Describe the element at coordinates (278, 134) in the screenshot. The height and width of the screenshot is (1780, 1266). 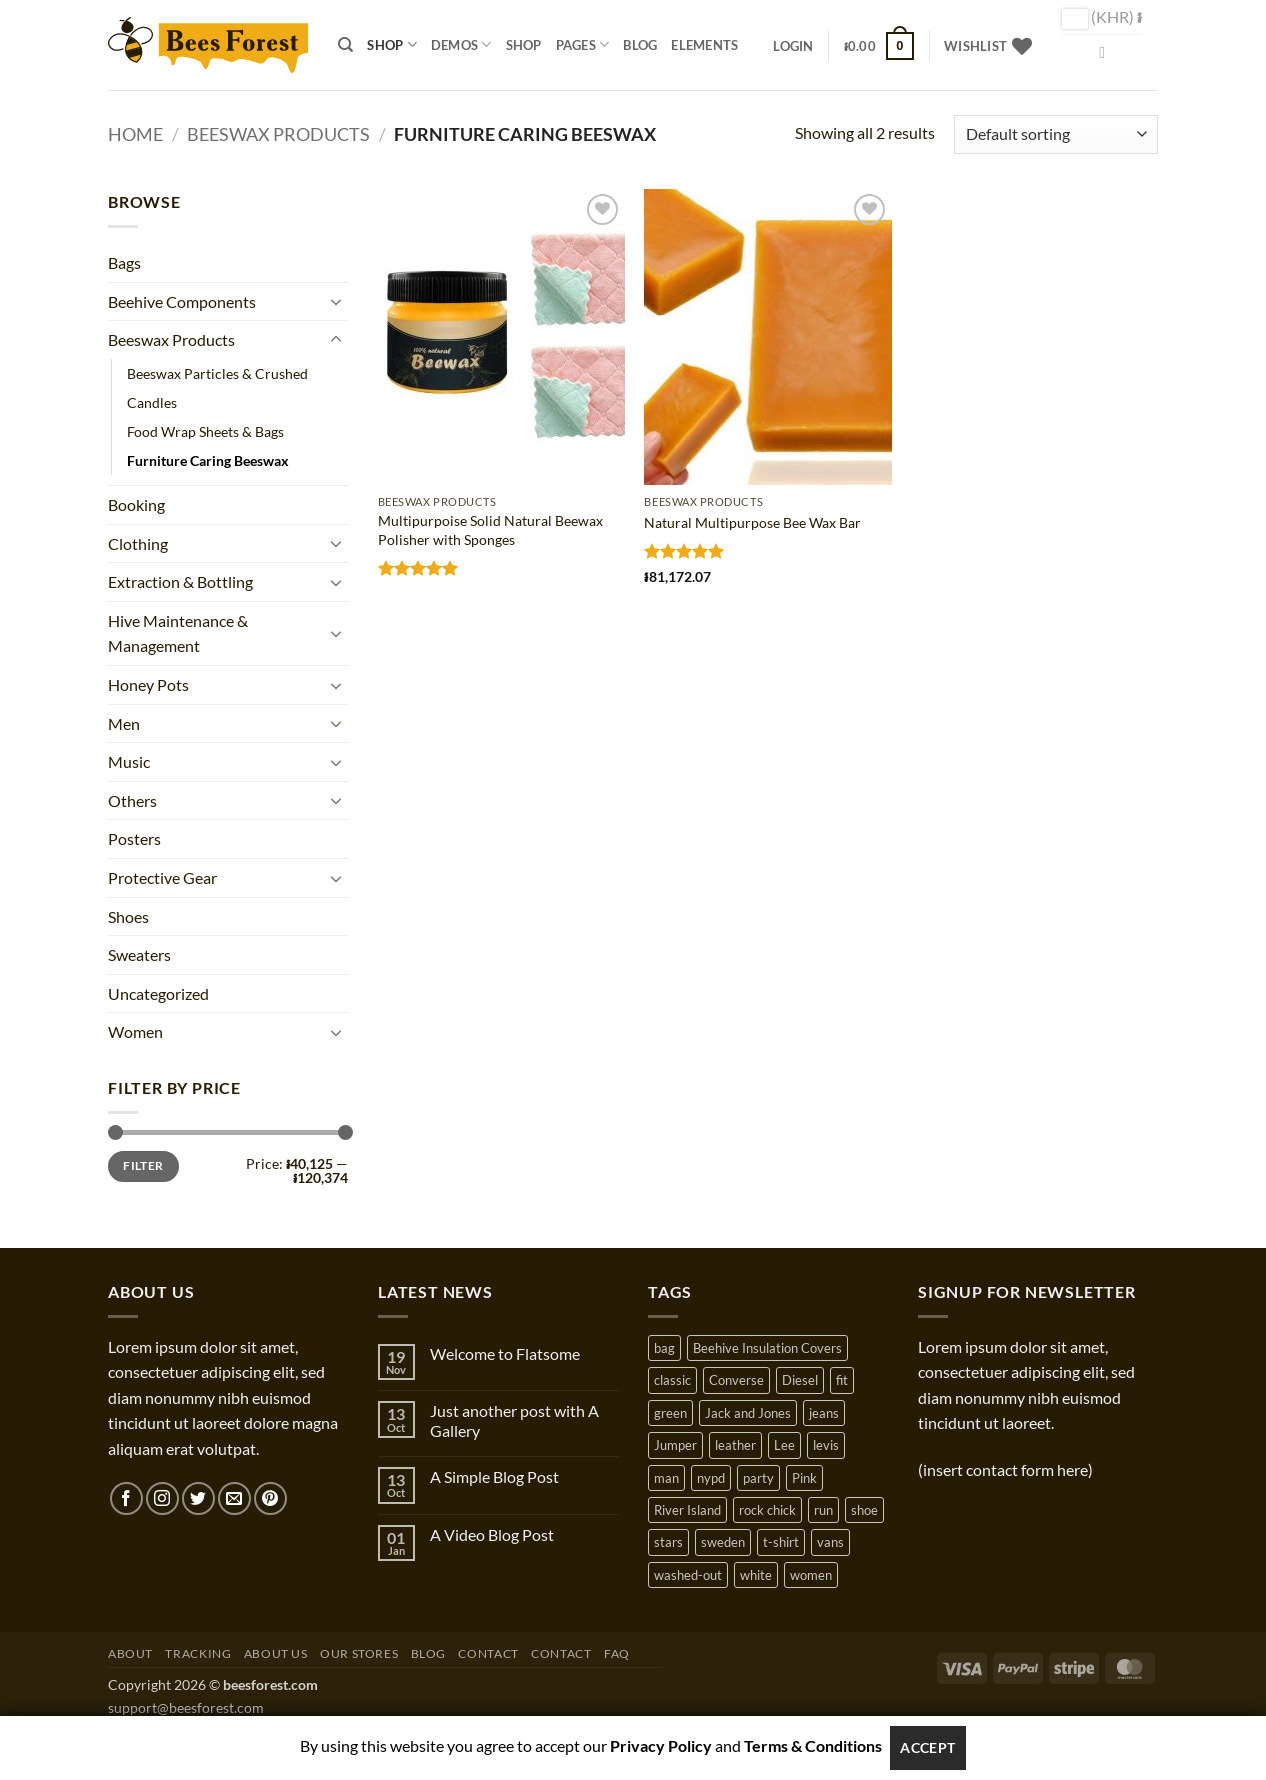
I see `Beeswax Products` at that location.